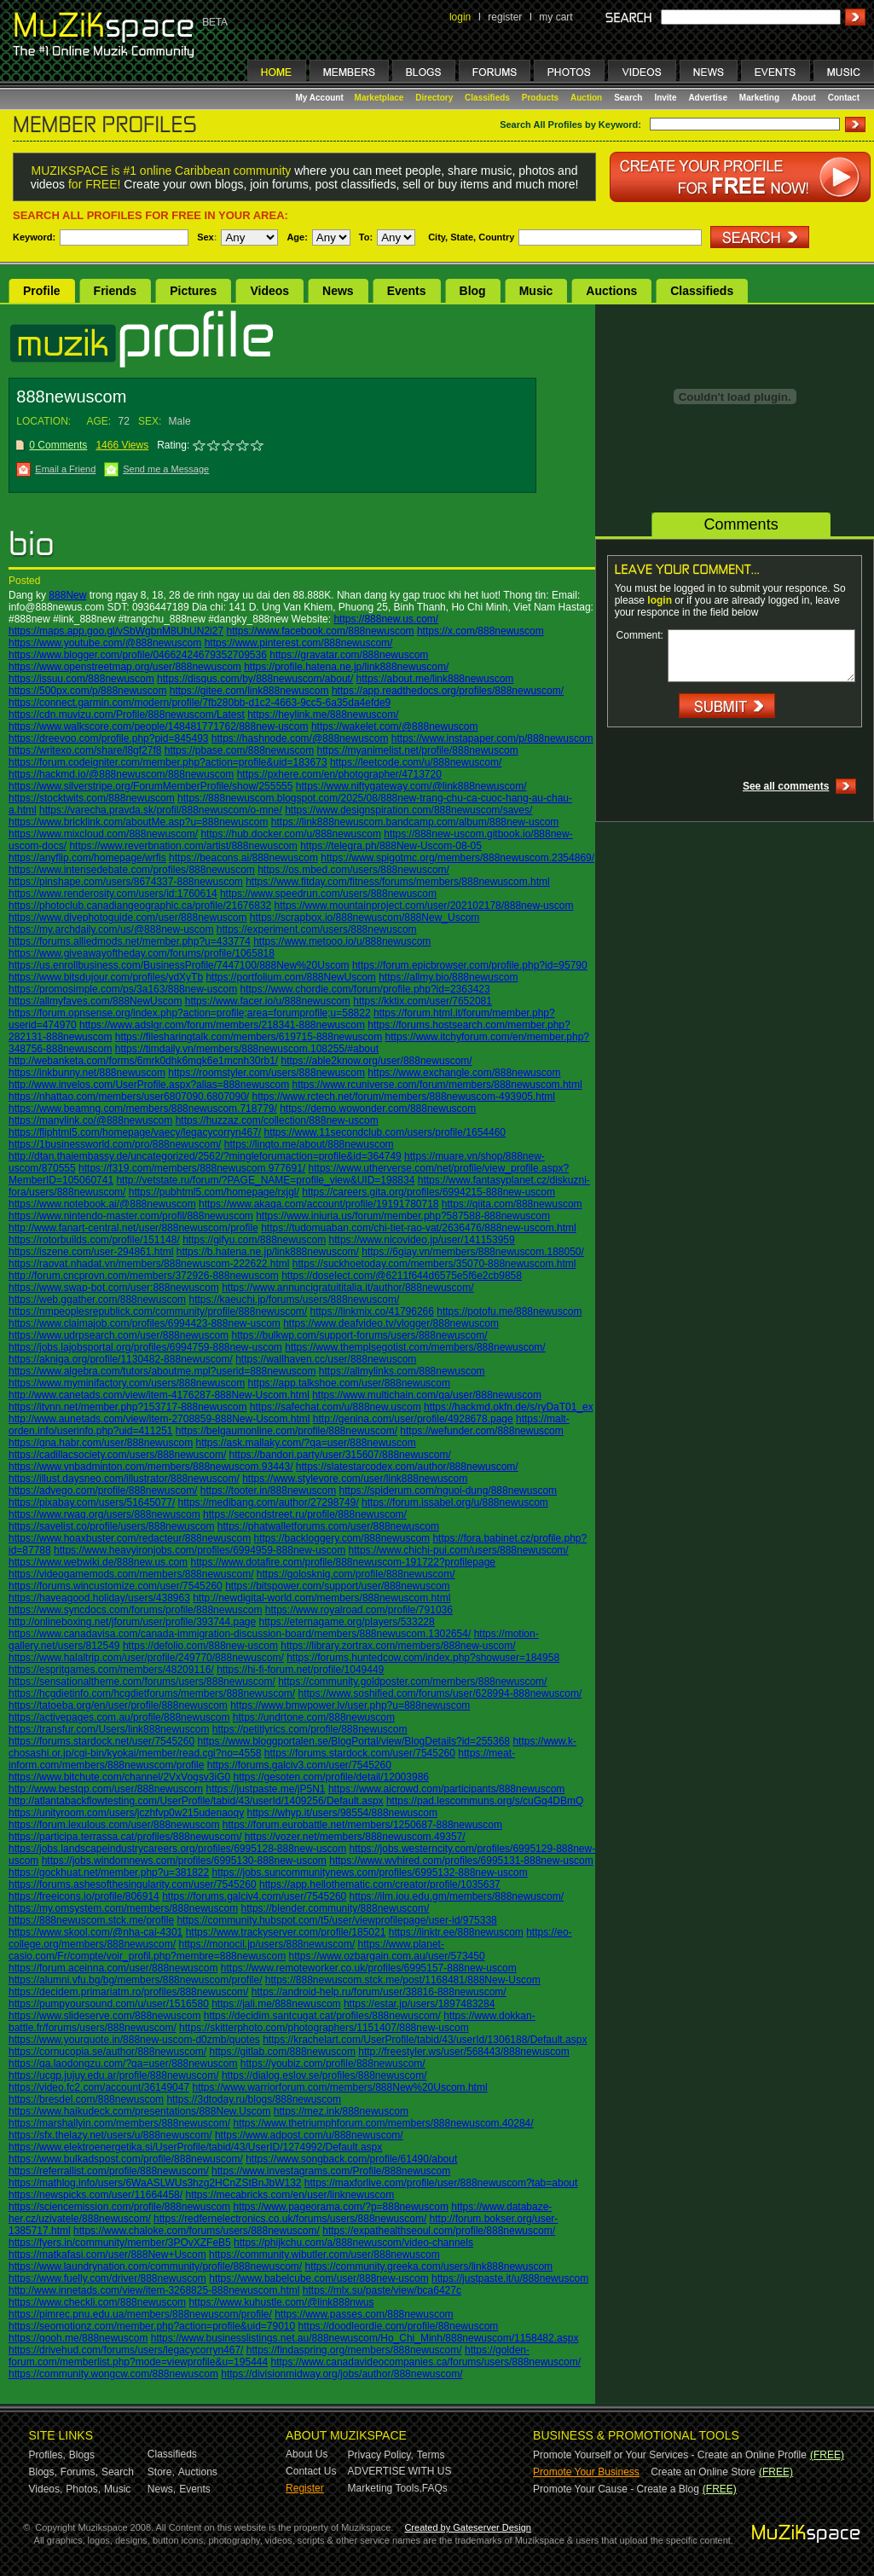  What do you see at coordinates (266, 1944) in the screenshot?
I see `https://monocil.jp/users/888newuscom/` at bounding box center [266, 1944].